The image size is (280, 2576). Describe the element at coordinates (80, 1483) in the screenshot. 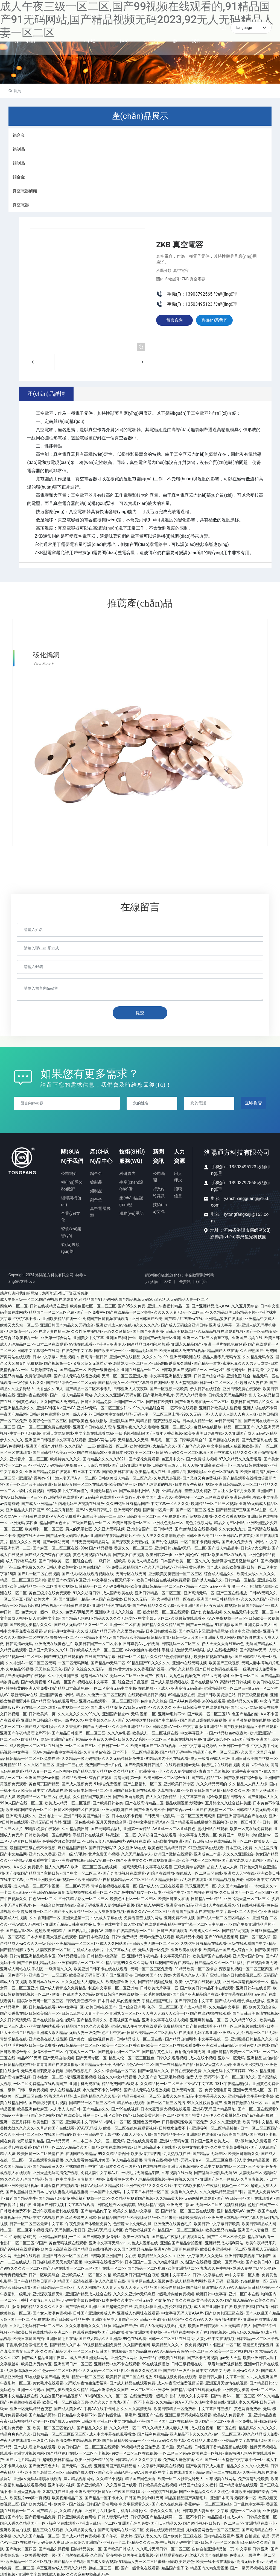

I see `日韩精品女同一区二区在线观看` at that location.